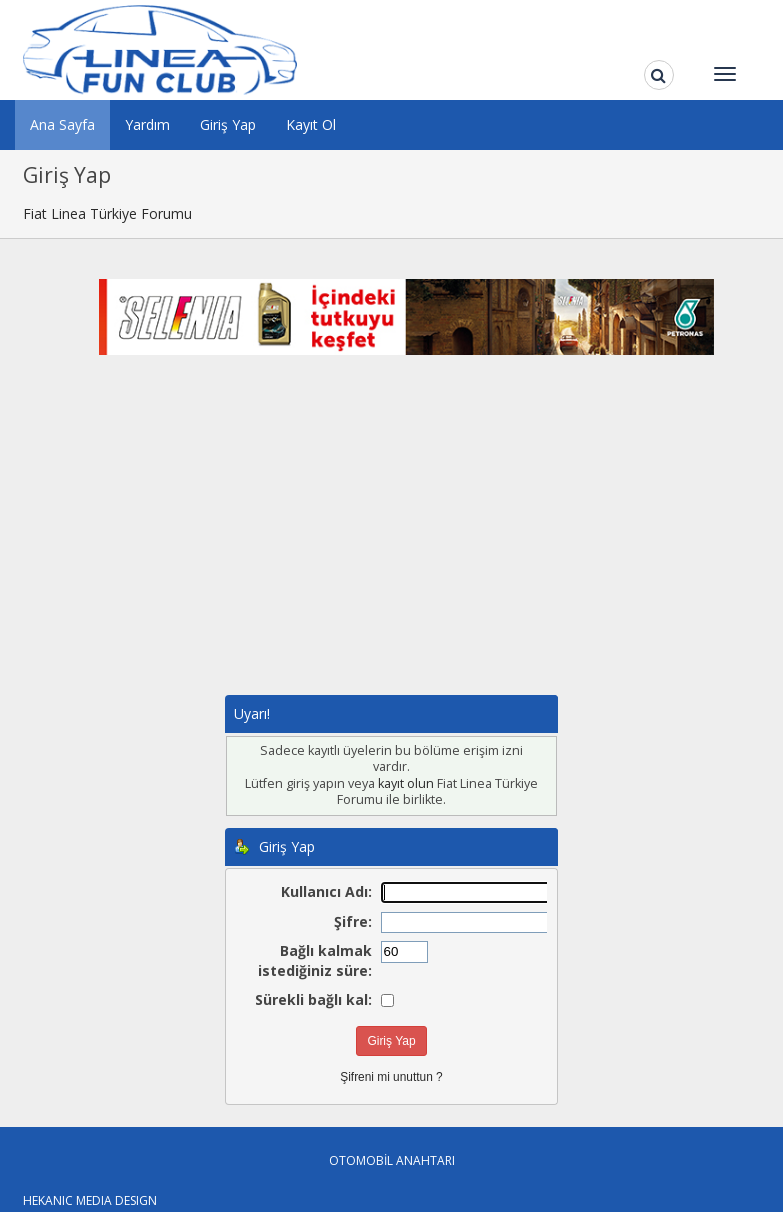  I want to click on Kayıt Ol, so click(311, 124).